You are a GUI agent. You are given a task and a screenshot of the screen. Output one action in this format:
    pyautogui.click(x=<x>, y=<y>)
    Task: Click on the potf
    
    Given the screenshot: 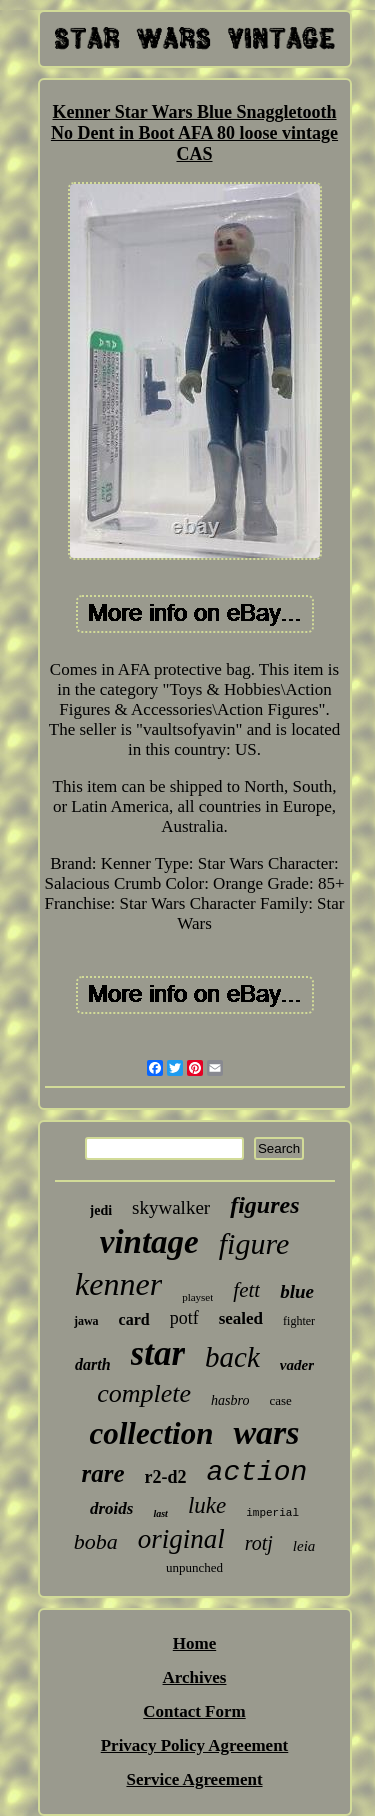 What is the action you would take?
    pyautogui.click(x=184, y=1318)
    